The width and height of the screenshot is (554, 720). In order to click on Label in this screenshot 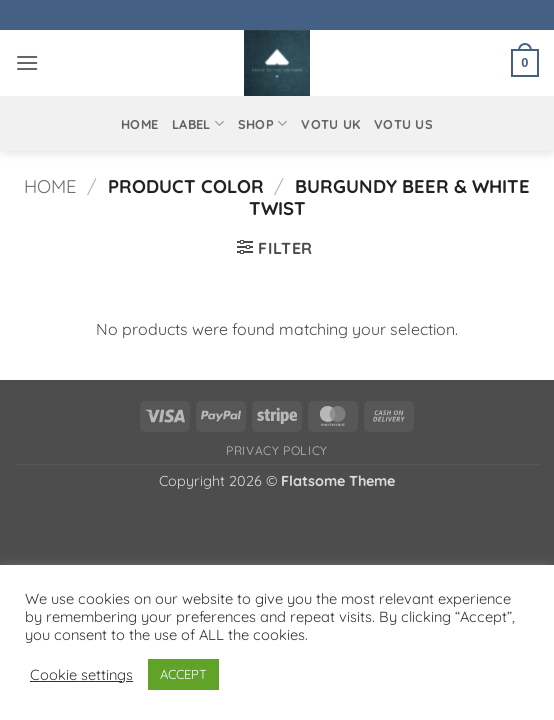, I will do `click(198, 123)`.